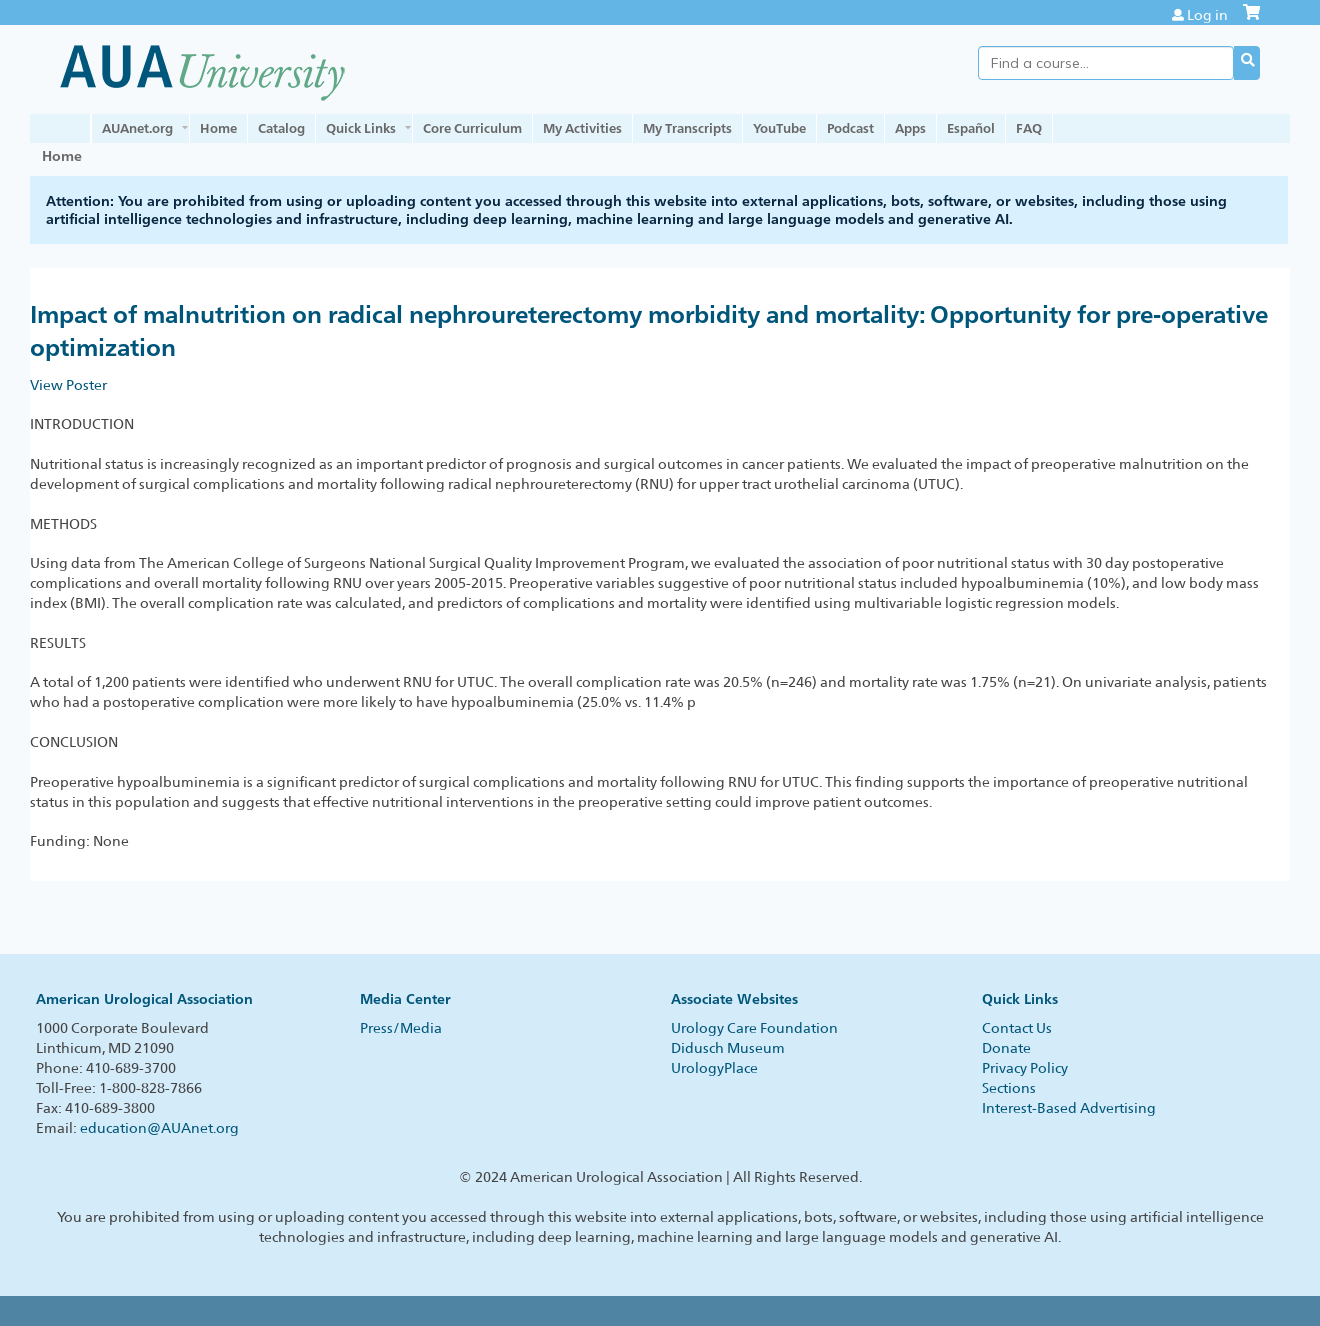 The width and height of the screenshot is (1320, 1326). Describe the element at coordinates (1025, 1068) in the screenshot. I see `Privacy Policy` at that location.